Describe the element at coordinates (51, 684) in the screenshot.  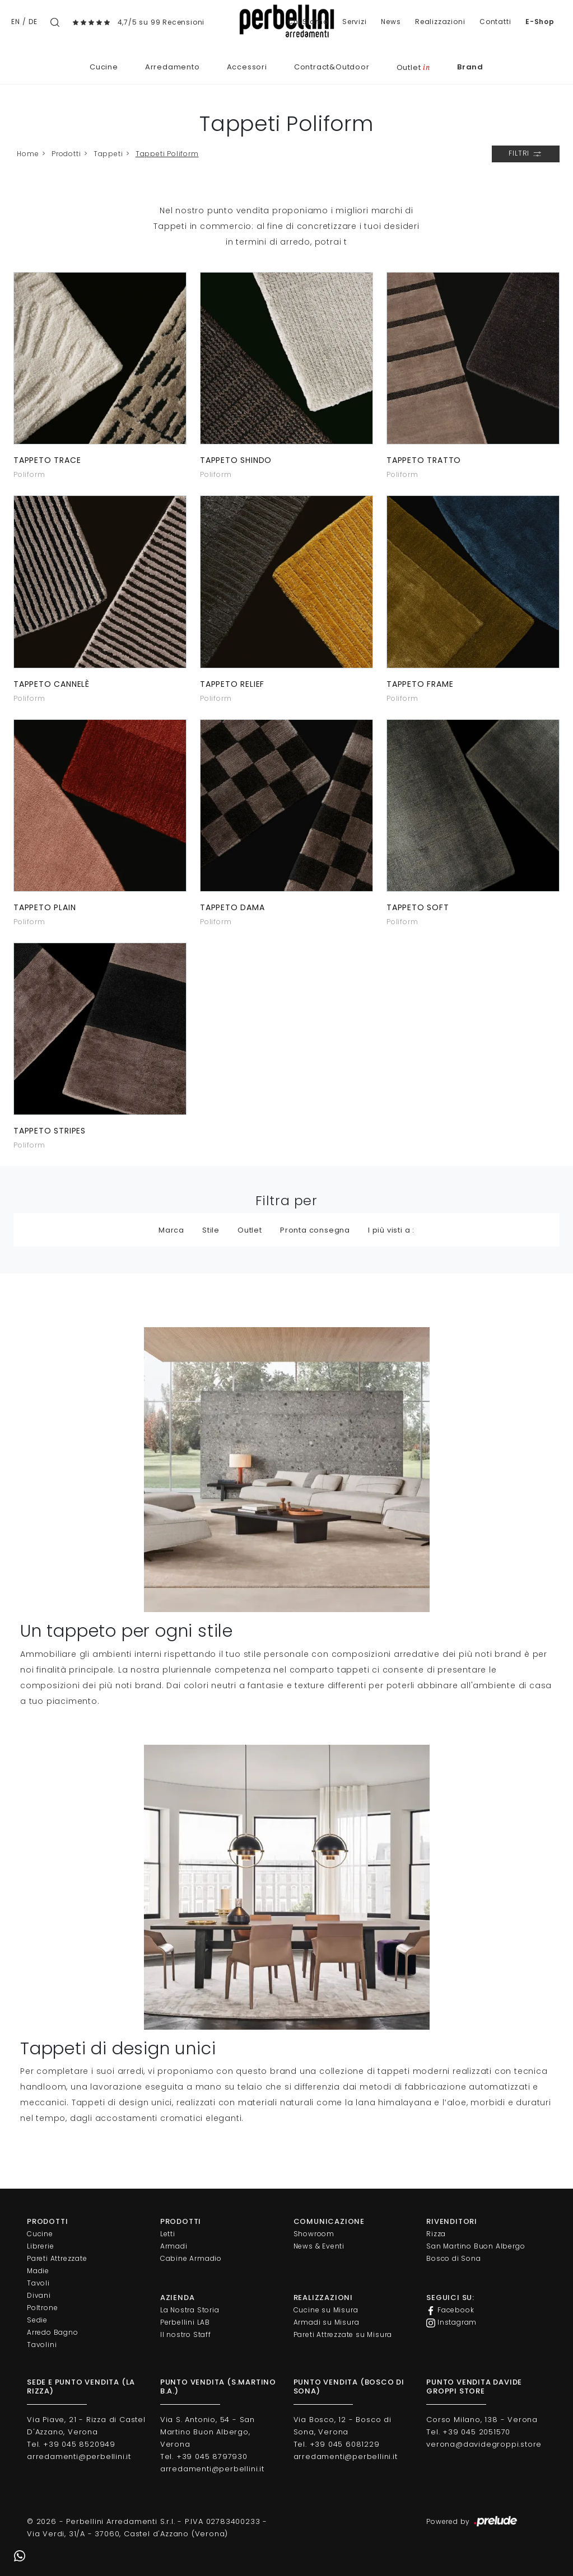
I see `Tappeto Cannelè` at that location.